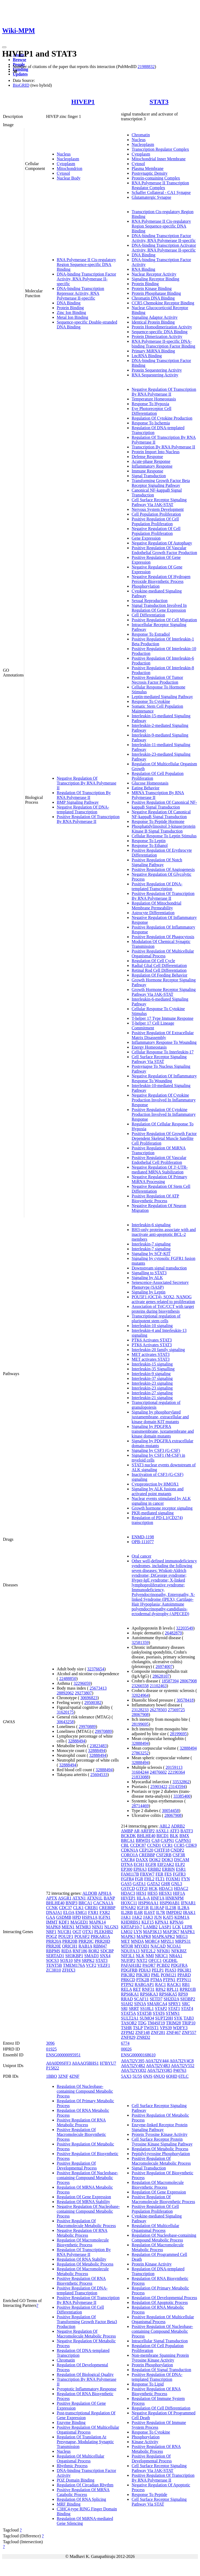 The image size is (200, 2576). Describe the element at coordinates (158, 1970) in the screenshot. I see `PELP1` at that location.